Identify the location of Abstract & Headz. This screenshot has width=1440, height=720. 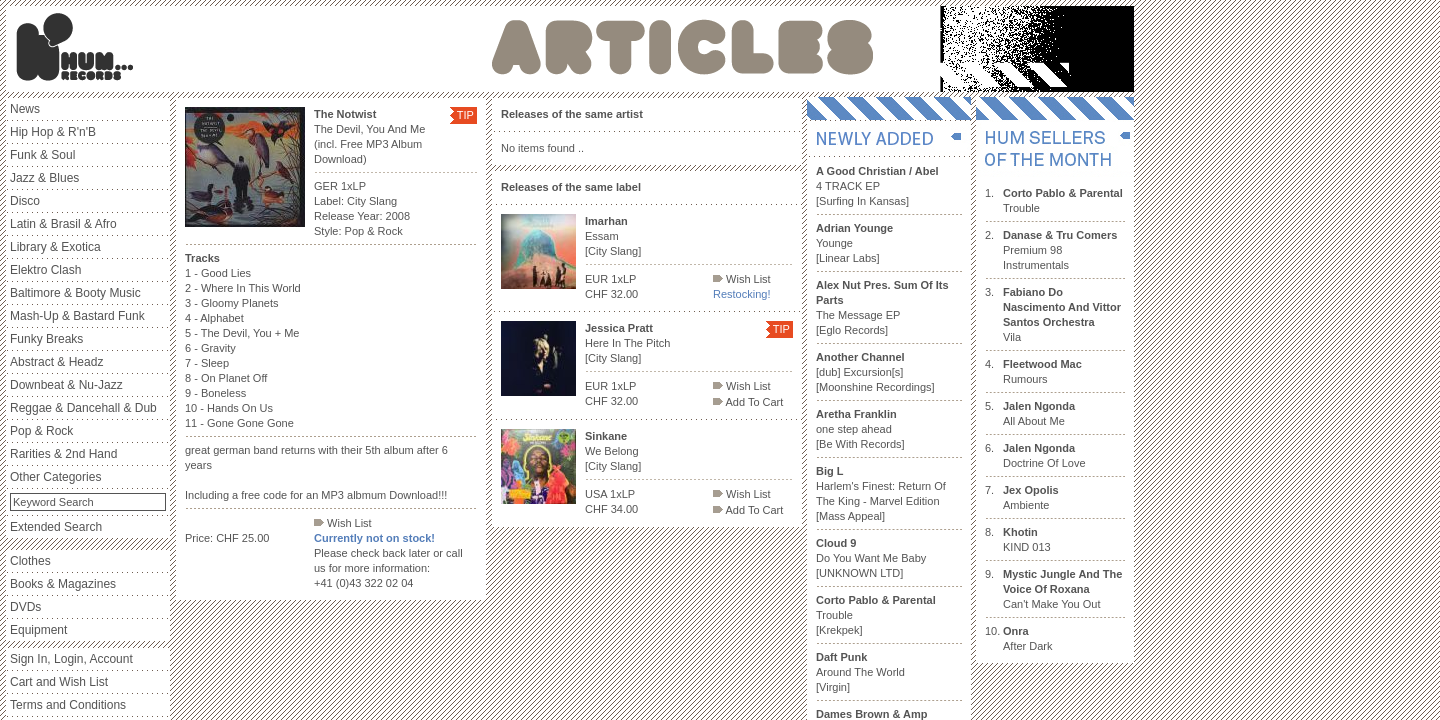
(56, 362).